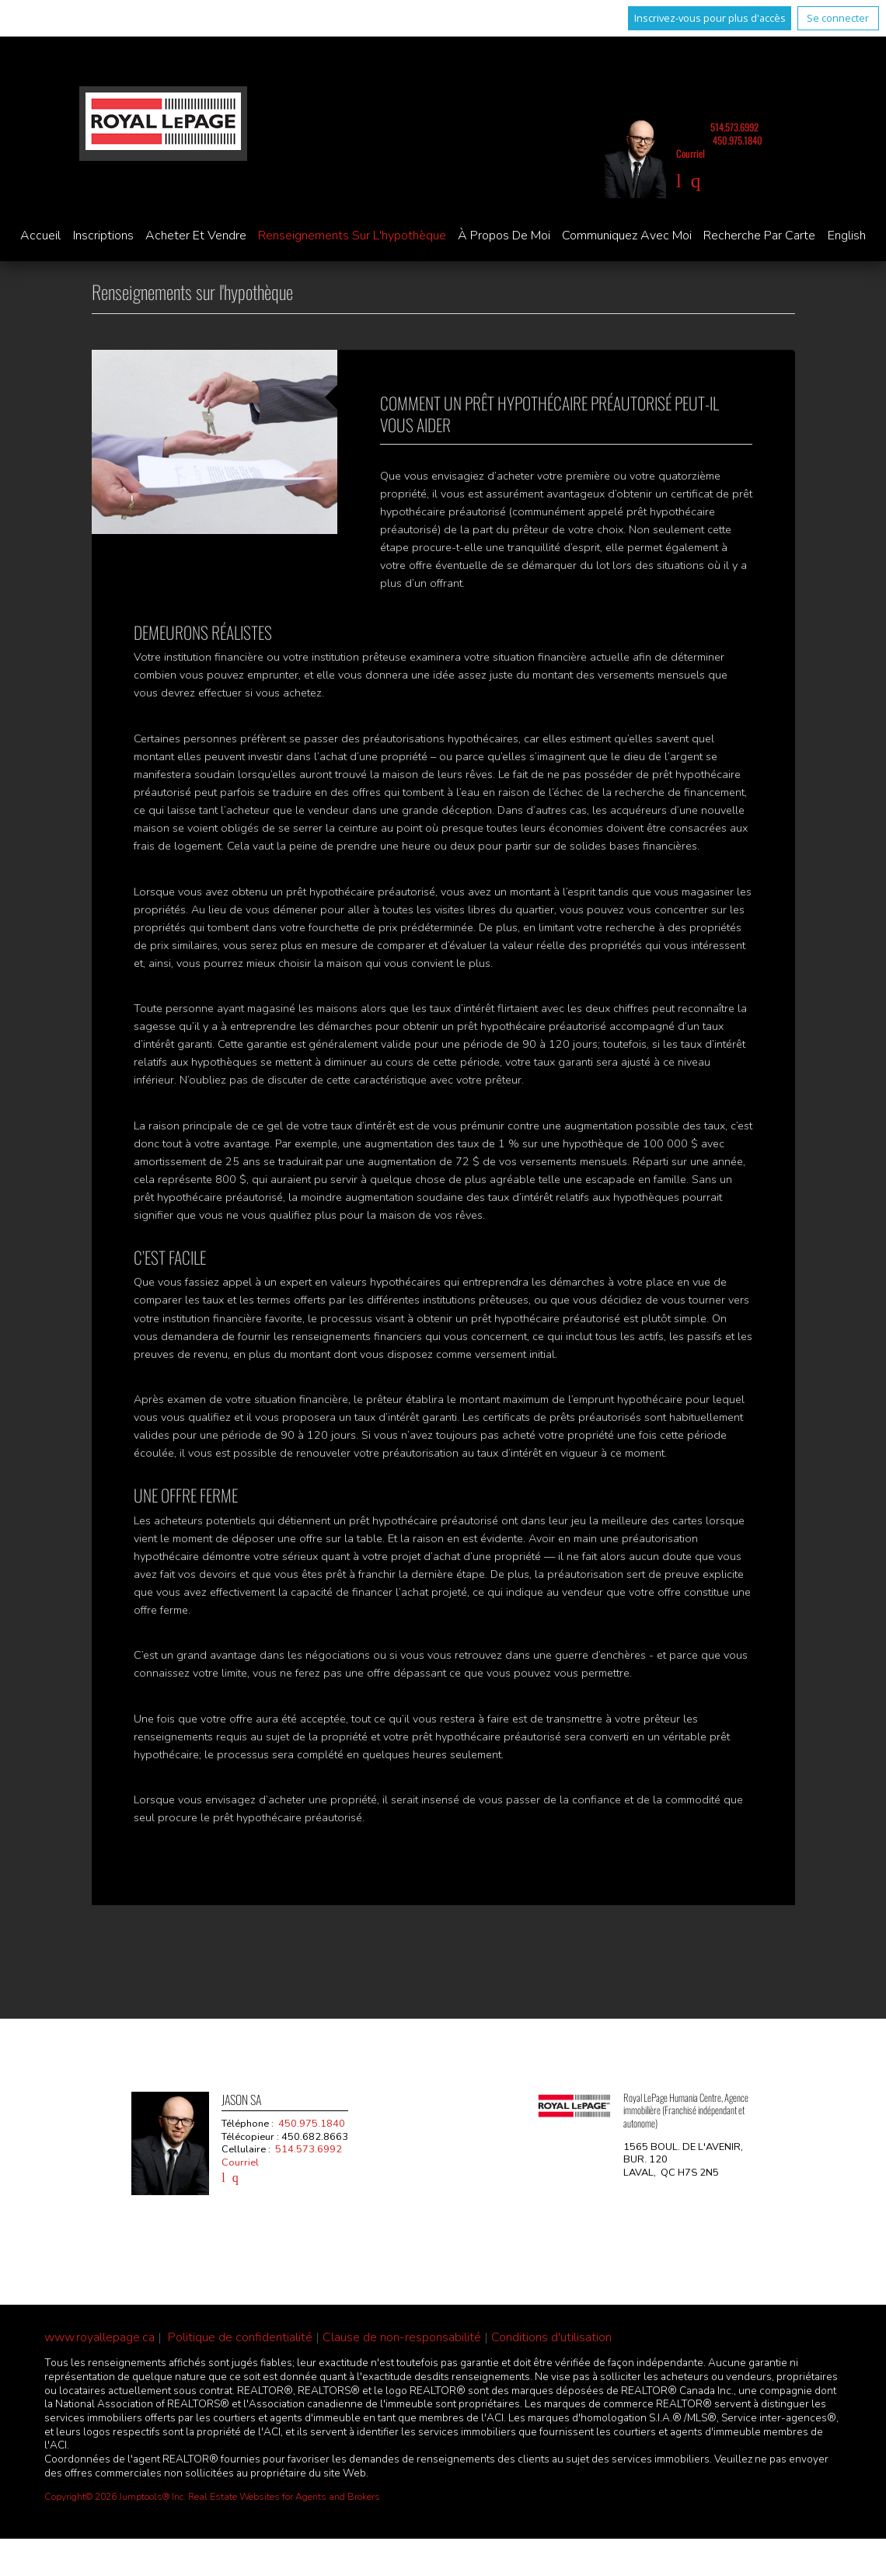  What do you see at coordinates (737, 140) in the screenshot?
I see `450.975.1840` at bounding box center [737, 140].